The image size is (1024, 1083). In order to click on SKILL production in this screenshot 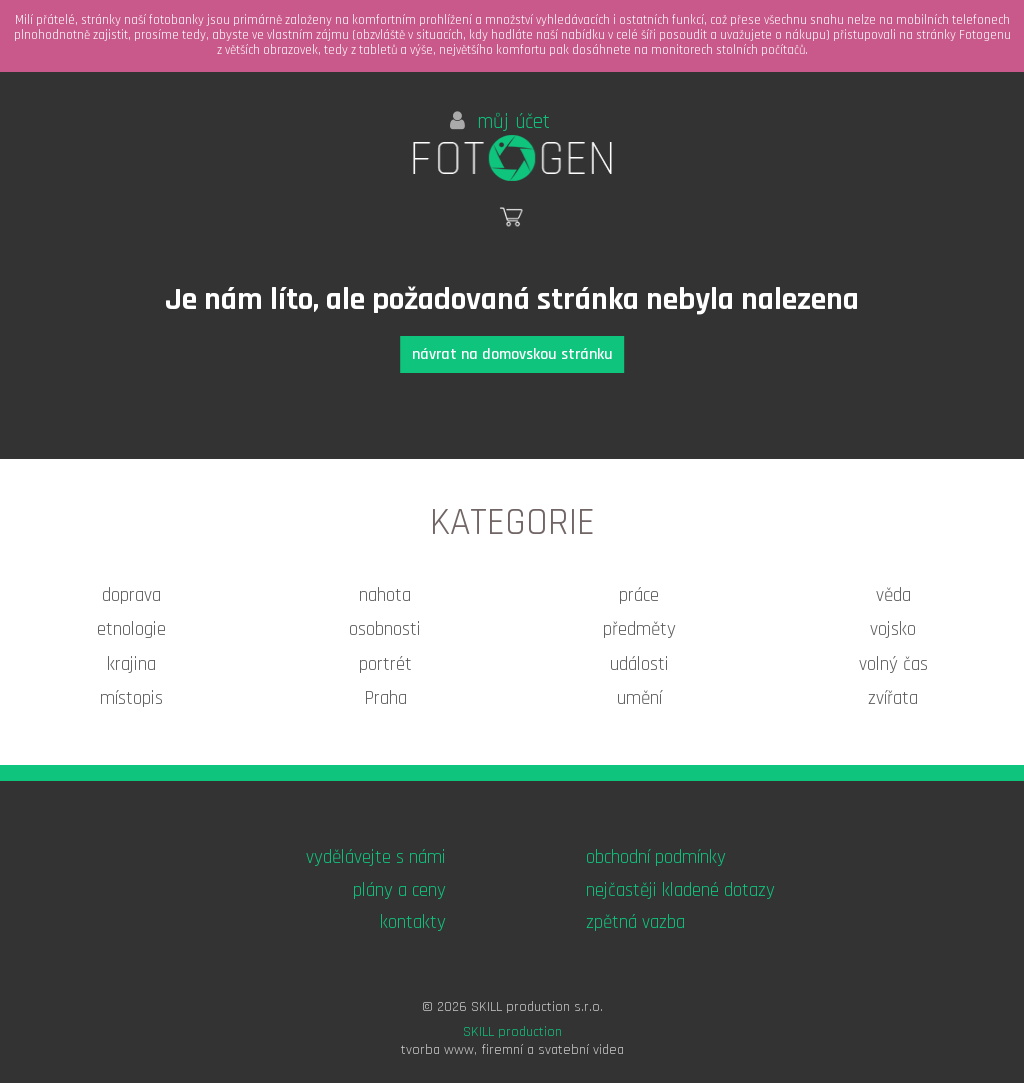, I will do `click(512, 1032)`.